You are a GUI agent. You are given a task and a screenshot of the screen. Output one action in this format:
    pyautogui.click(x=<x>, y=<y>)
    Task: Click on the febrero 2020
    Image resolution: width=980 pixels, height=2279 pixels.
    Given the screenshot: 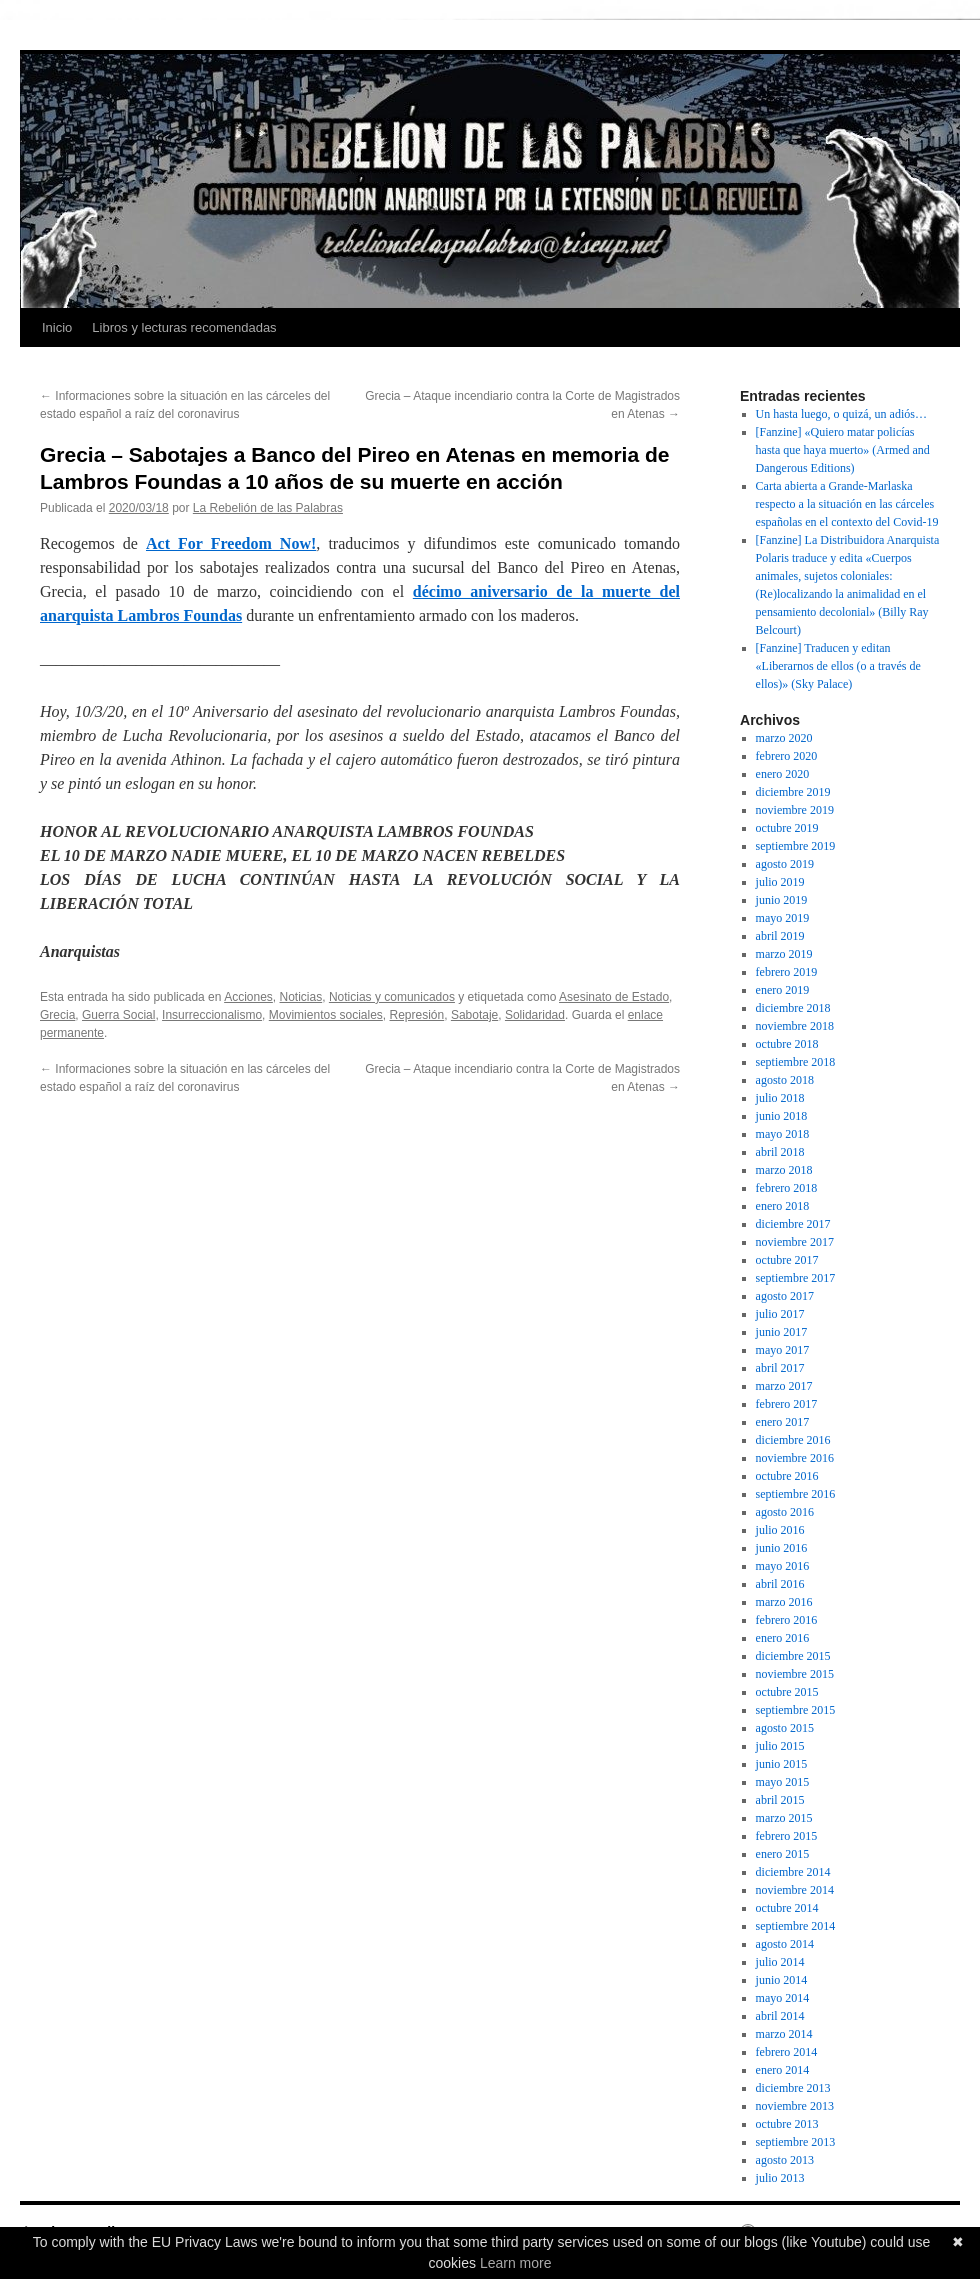 What is the action you would take?
    pyautogui.click(x=787, y=756)
    